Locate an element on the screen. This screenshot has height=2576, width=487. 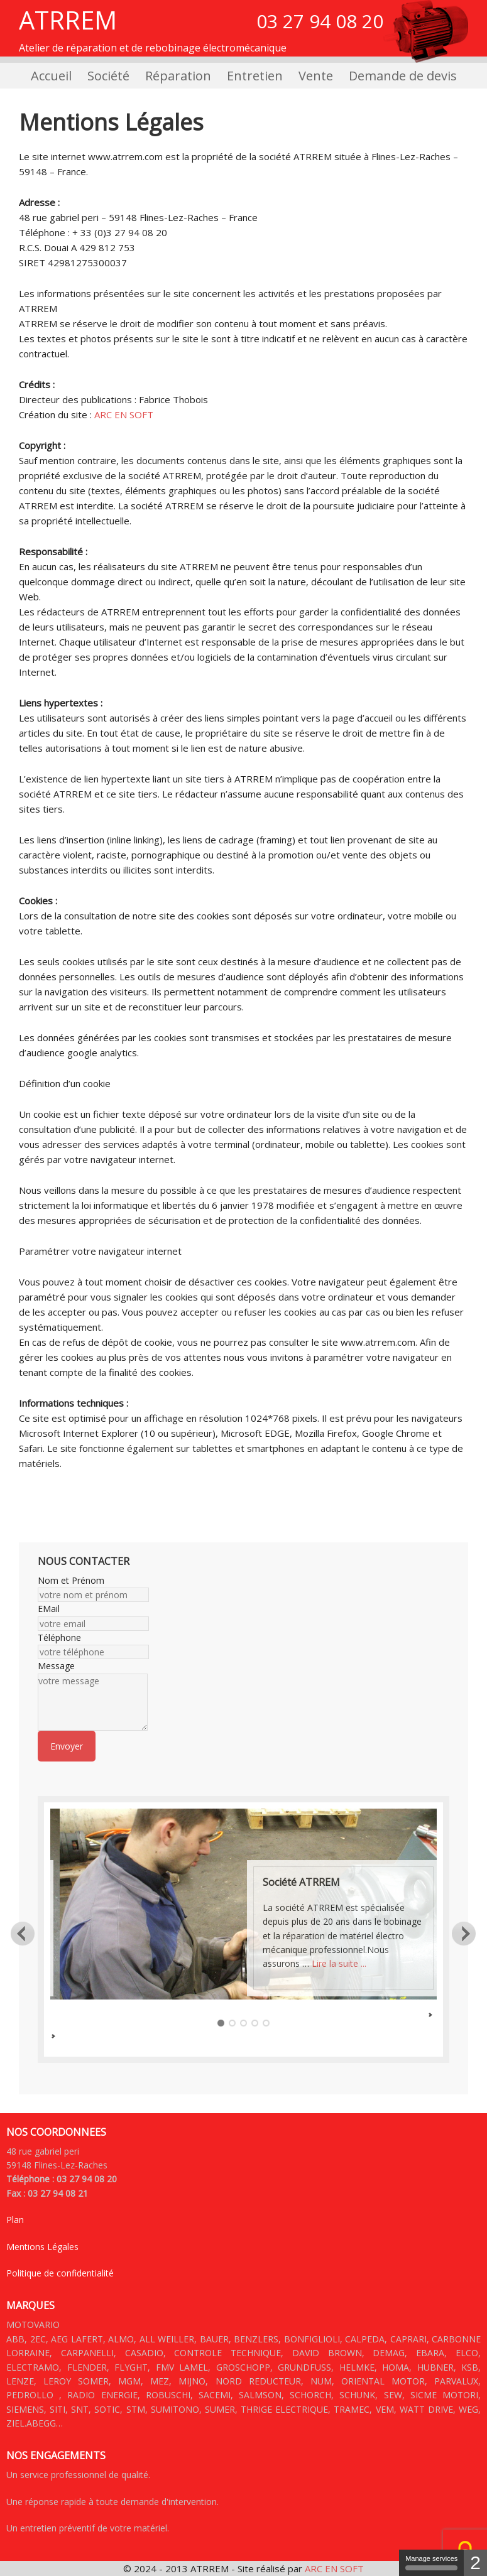
Politique de confidentialité is located at coordinates (60, 2273).